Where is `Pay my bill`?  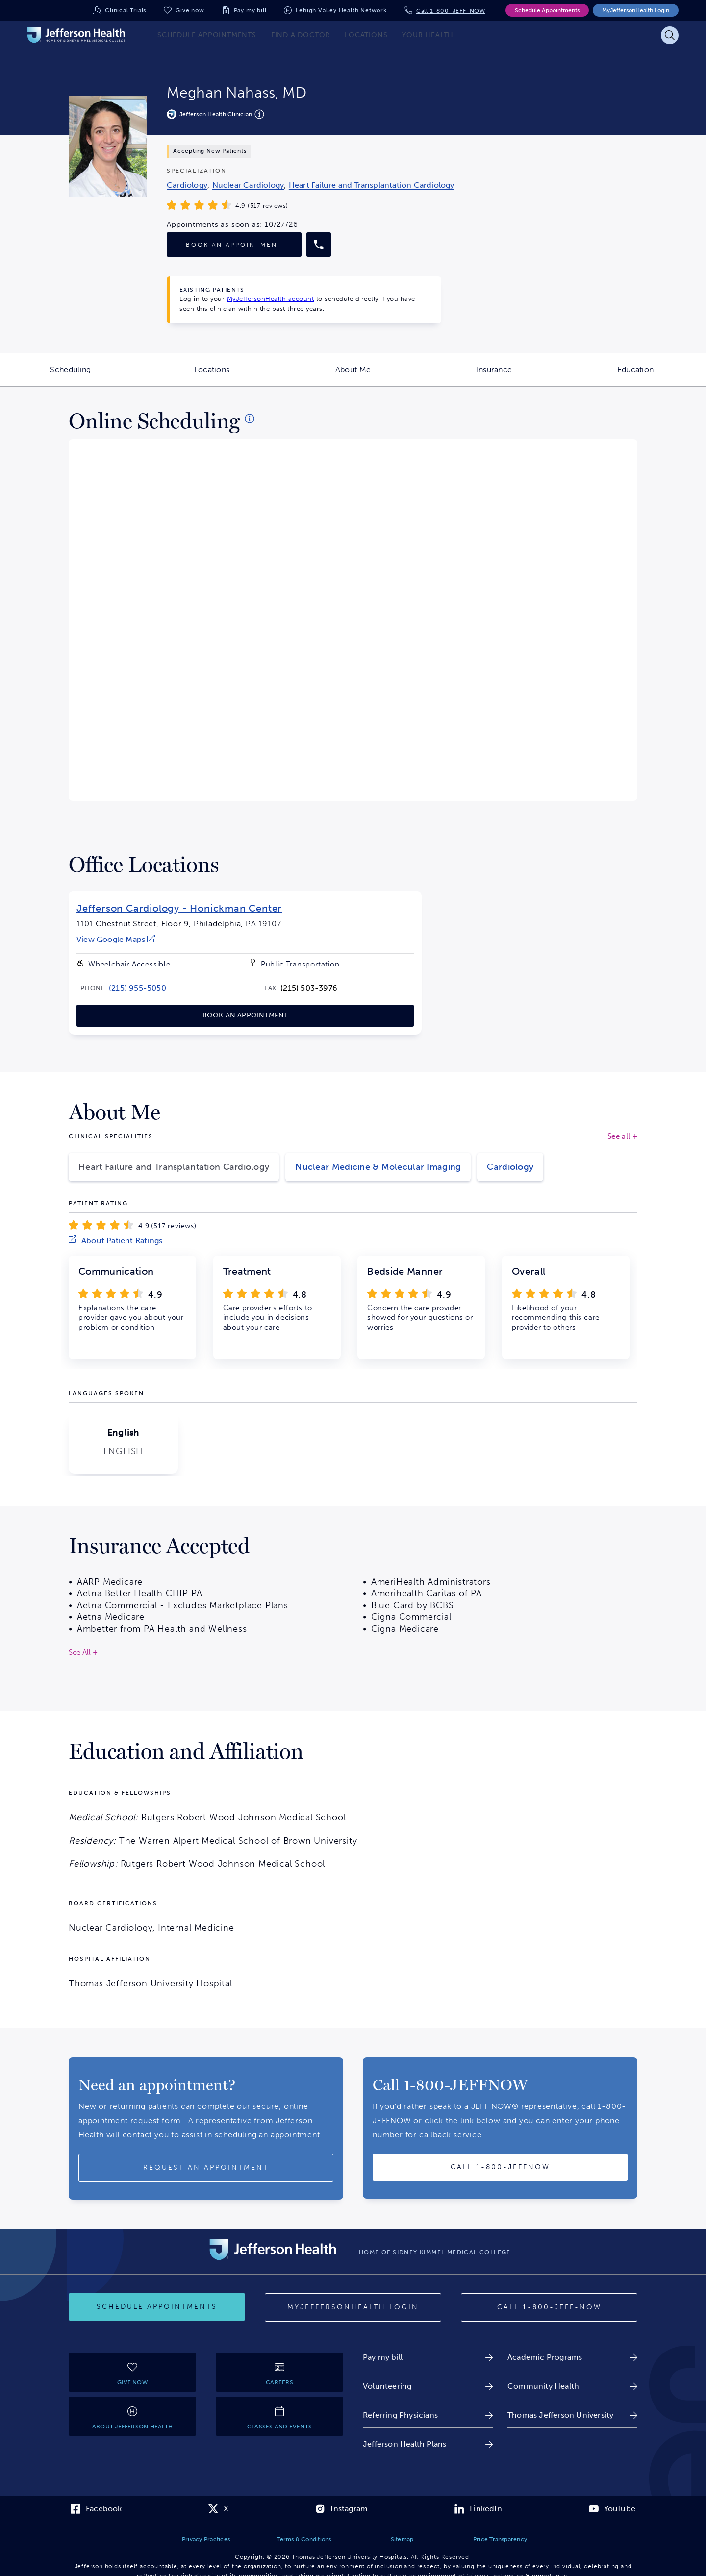 Pay my bill is located at coordinates (250, 10).